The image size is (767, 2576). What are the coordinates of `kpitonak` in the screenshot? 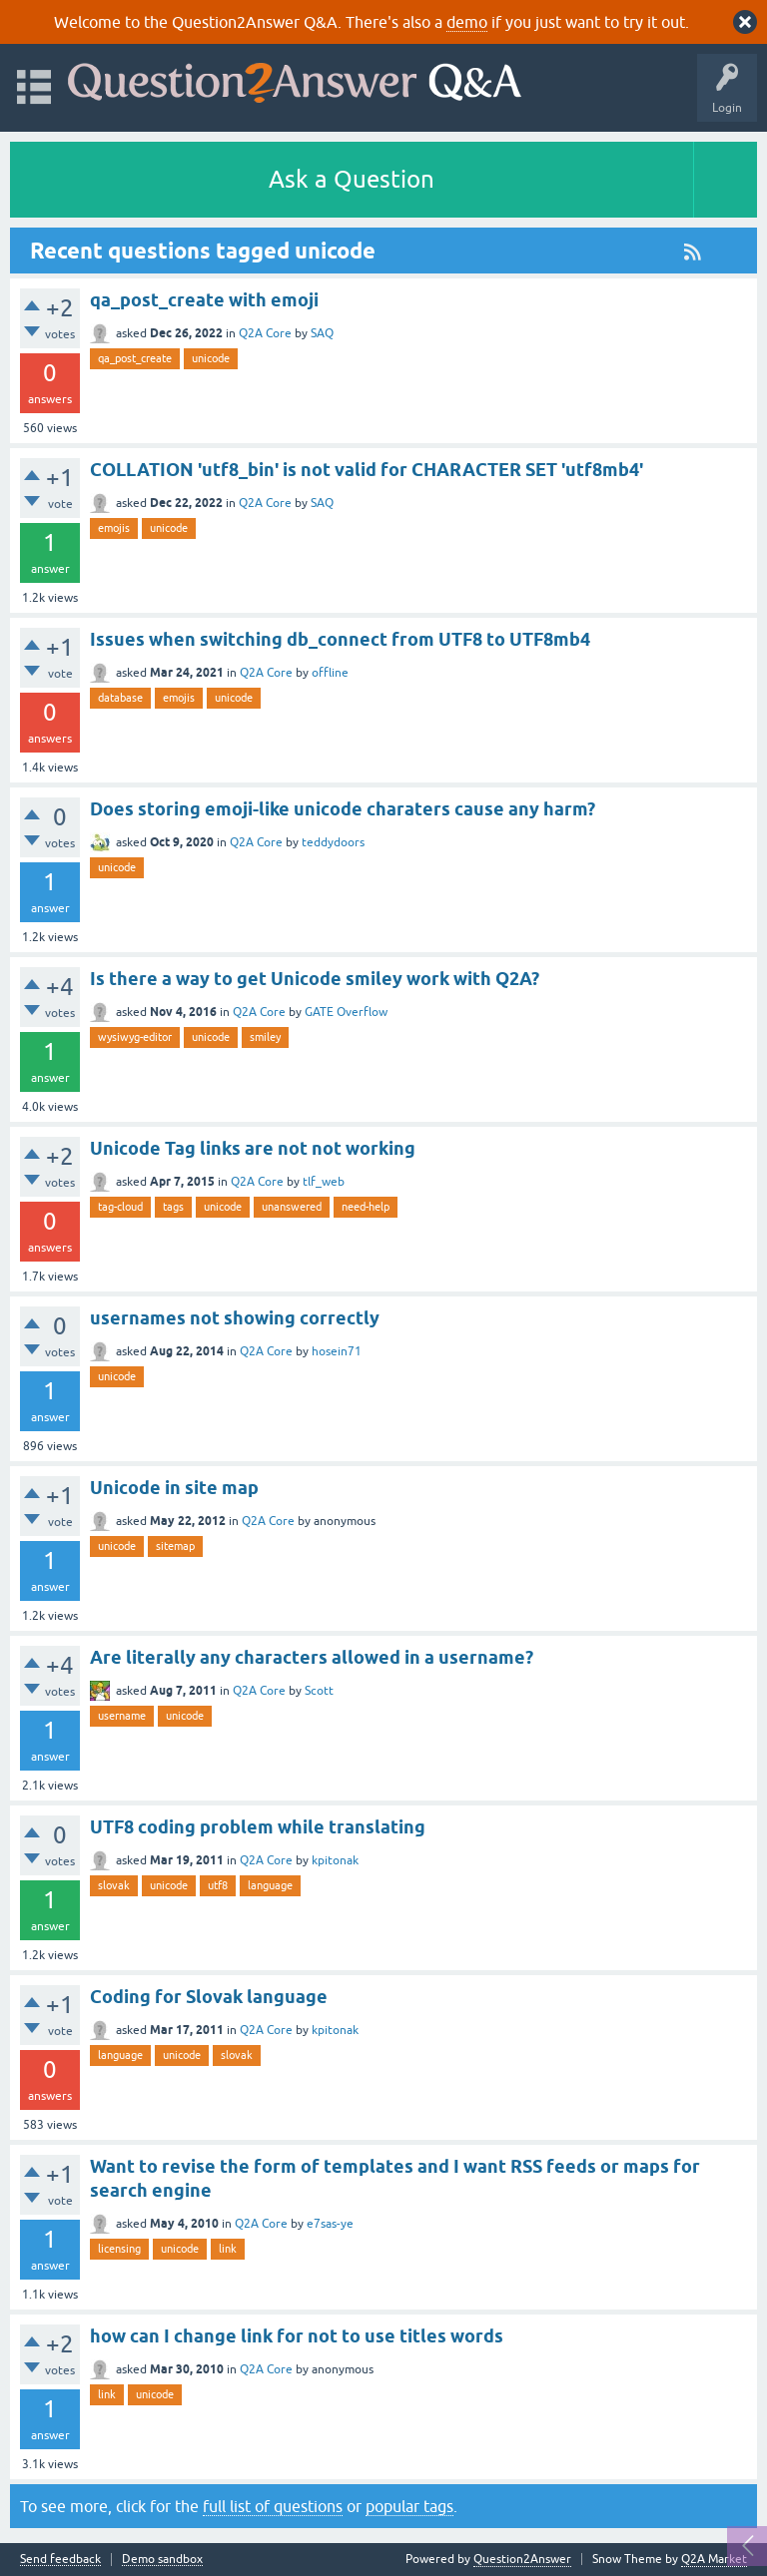 It's located at (335, 1860).